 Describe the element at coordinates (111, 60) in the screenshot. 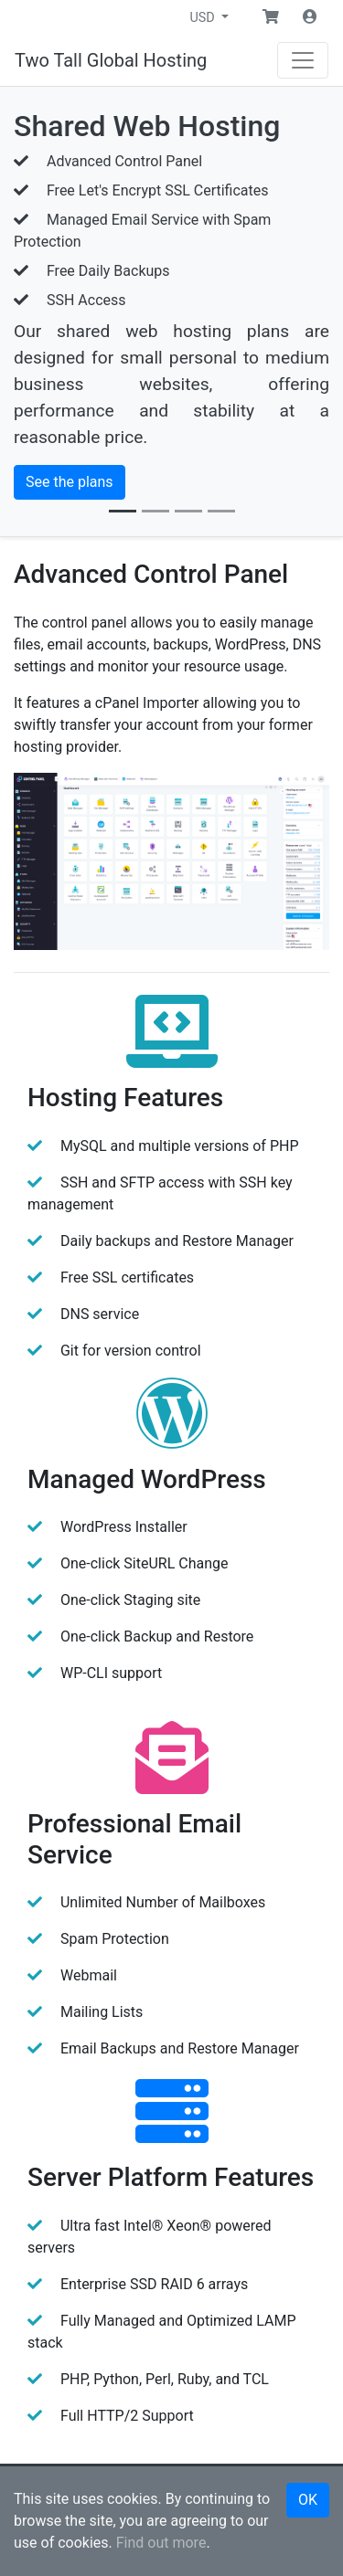

I see `Two Tall Global Hosting` at that location.